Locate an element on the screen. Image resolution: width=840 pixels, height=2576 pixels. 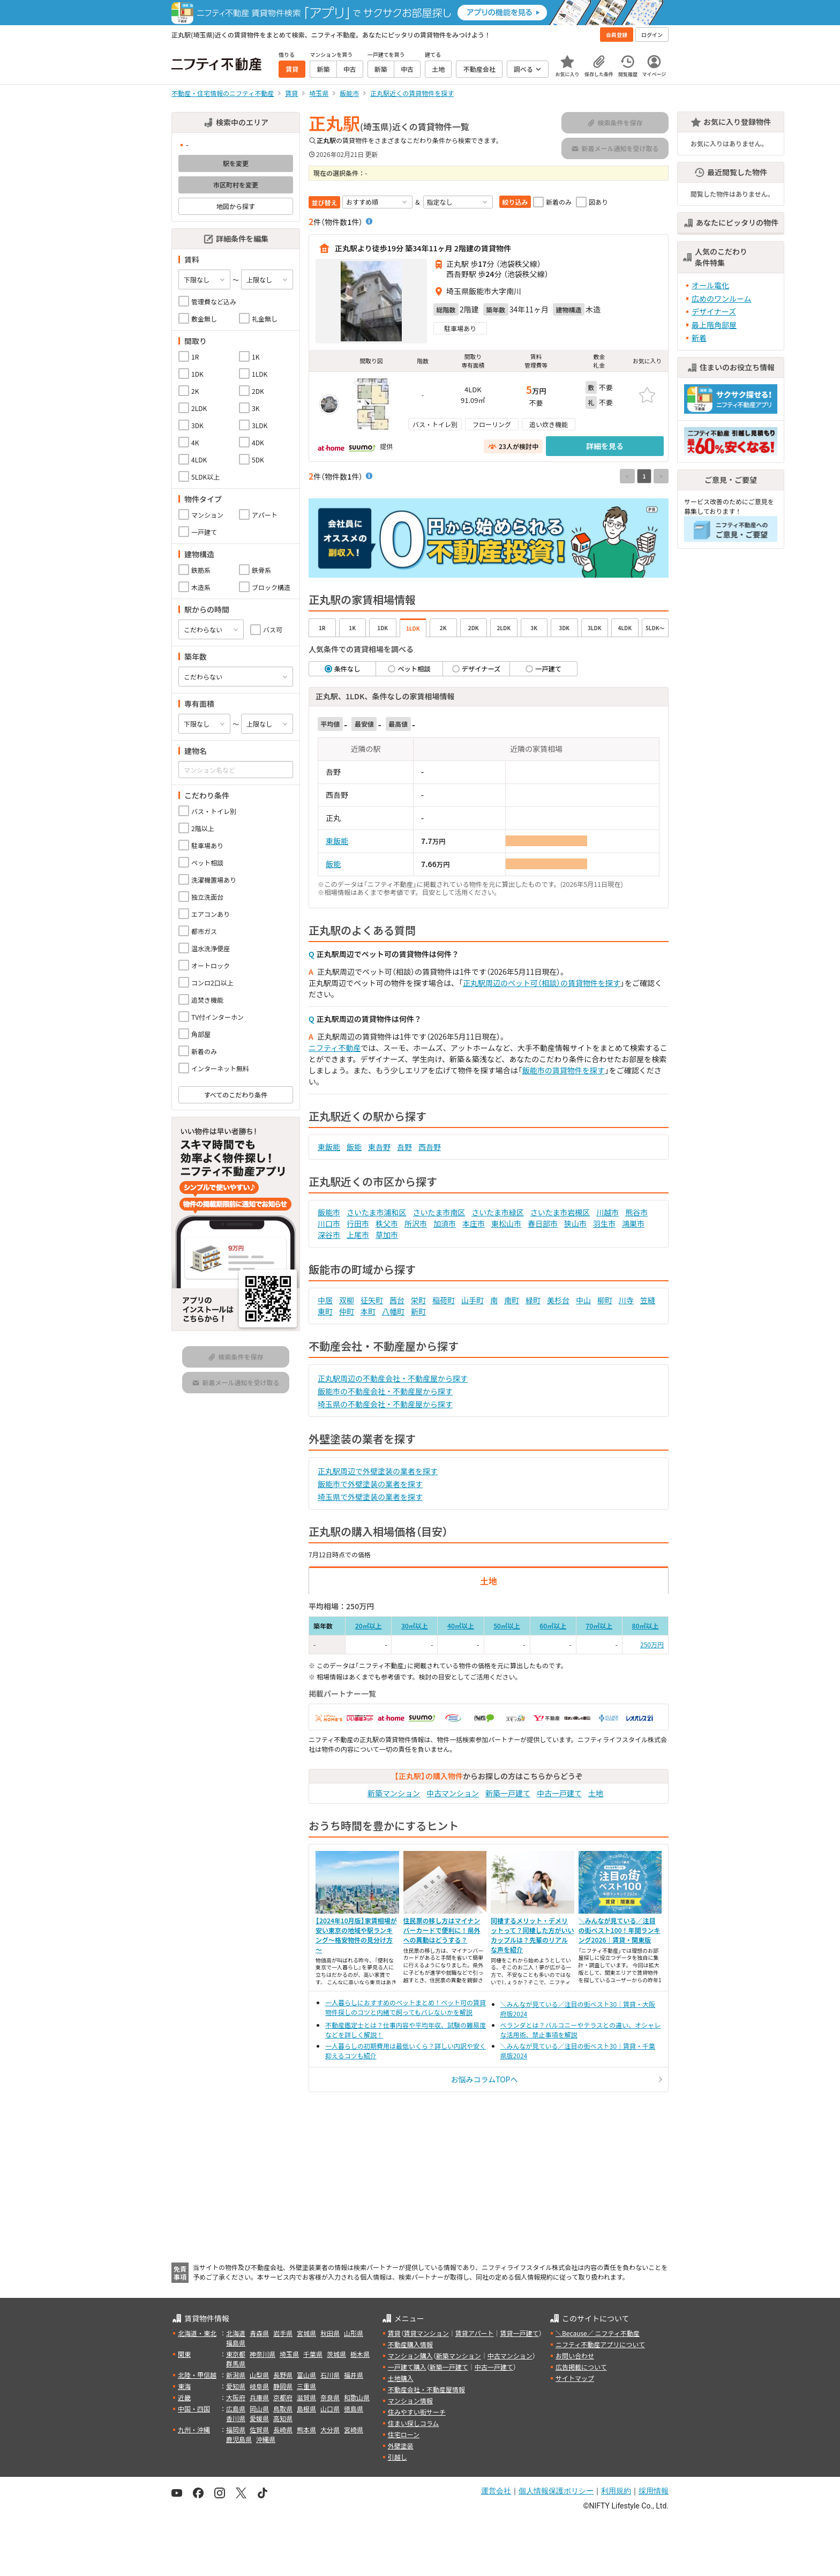
東松山市 is located at coordinates (506, 1223).